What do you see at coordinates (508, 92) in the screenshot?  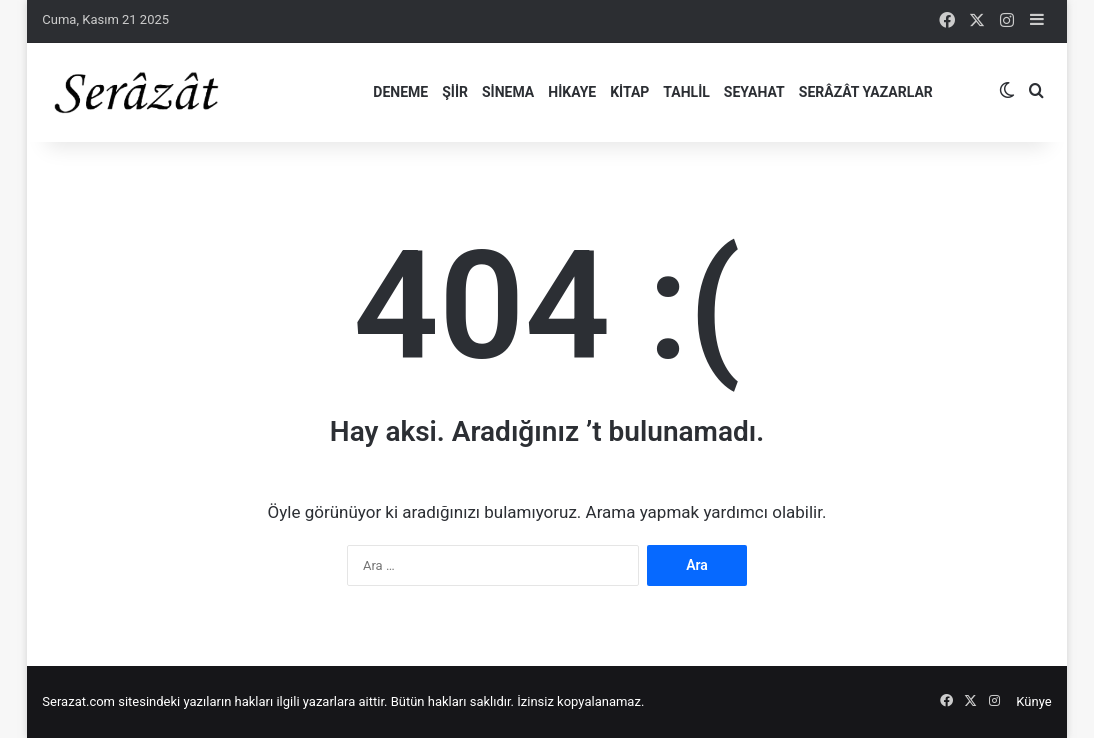 I see `Sinema` at bounding box center [508, 92].